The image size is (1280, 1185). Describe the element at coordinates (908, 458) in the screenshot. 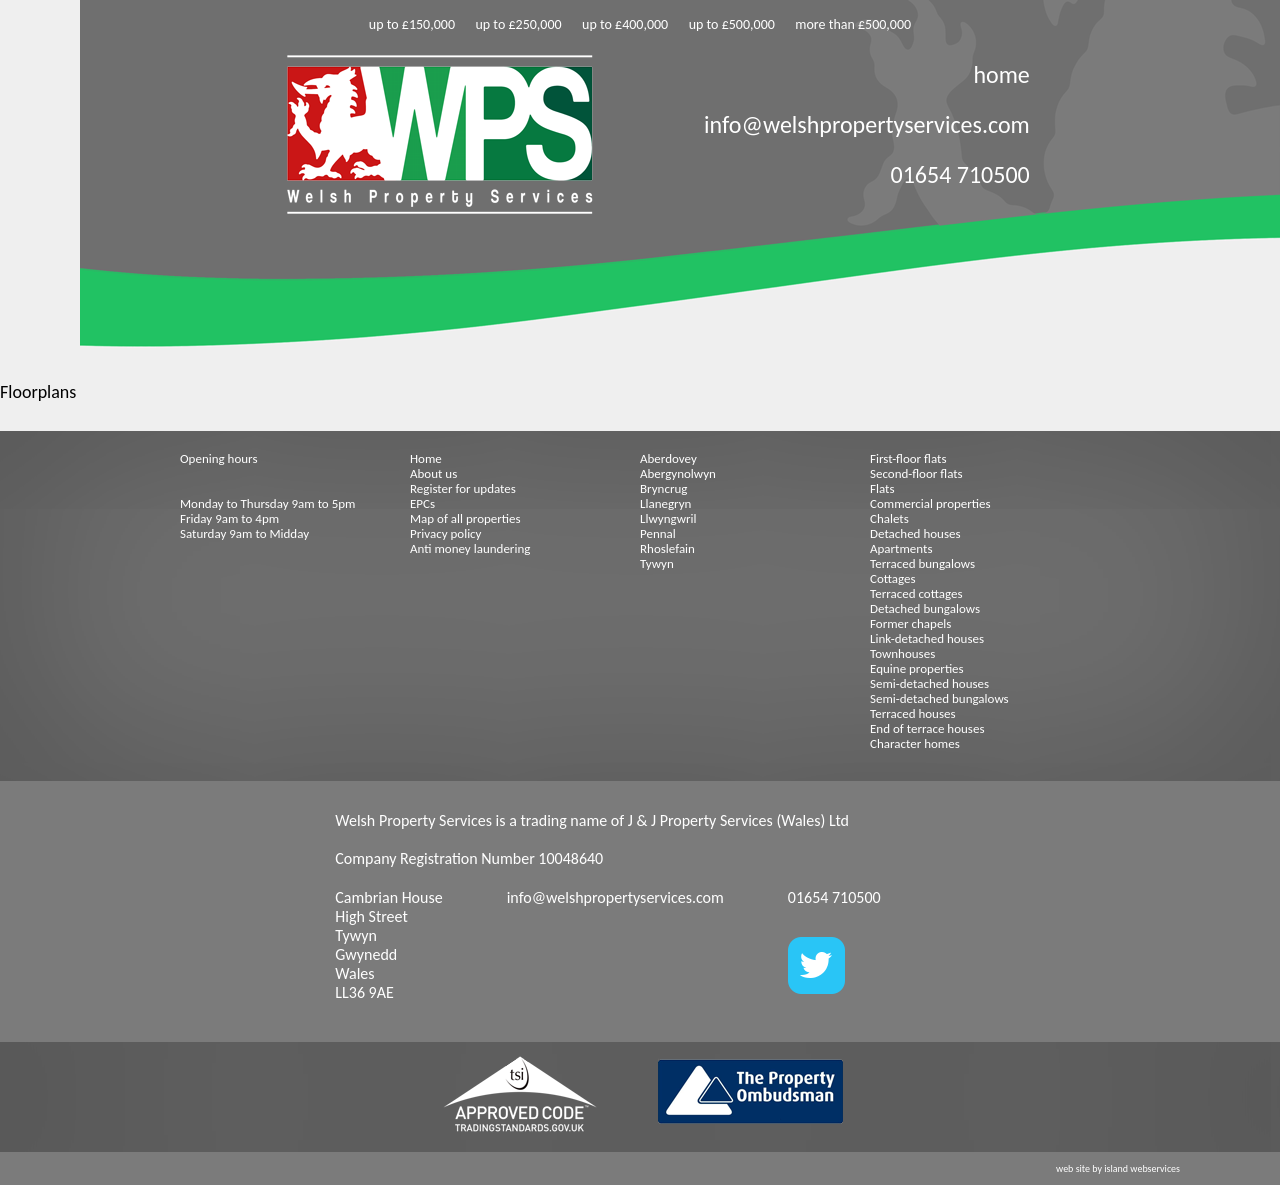

I see `First-floor flats` at that location.